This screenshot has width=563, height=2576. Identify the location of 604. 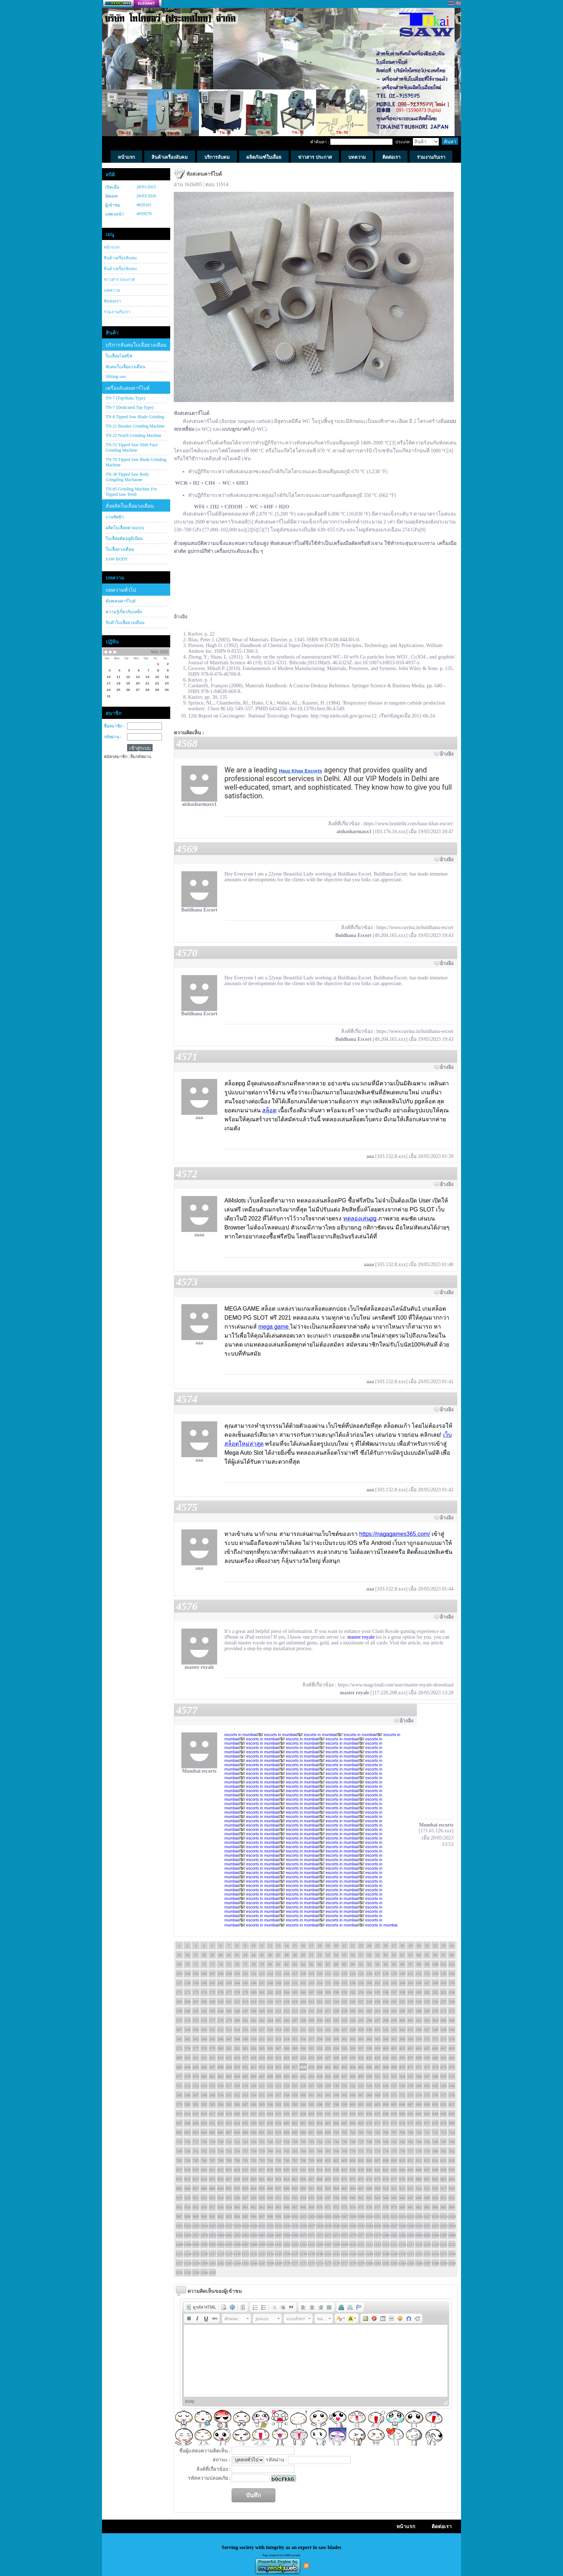
(386, 2104).